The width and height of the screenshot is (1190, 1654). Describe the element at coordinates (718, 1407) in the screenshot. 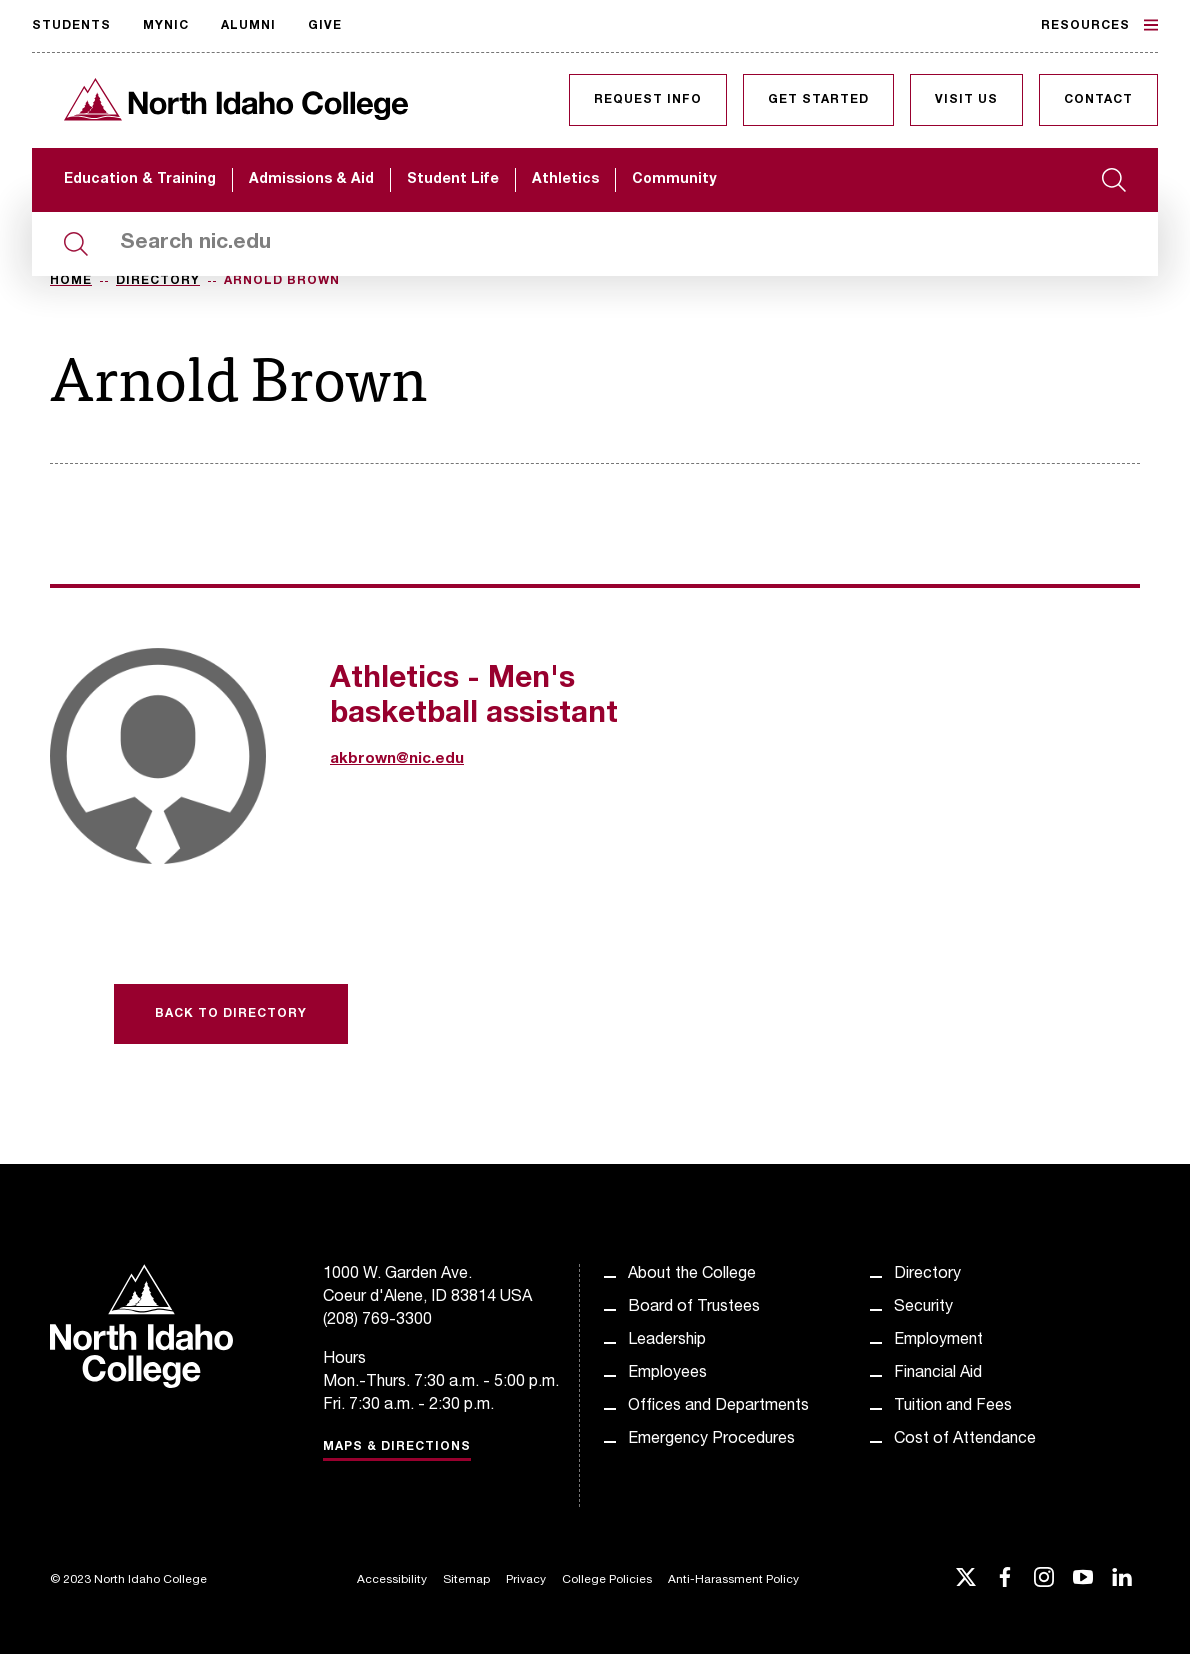

I see `Offices and Departments` at that location.